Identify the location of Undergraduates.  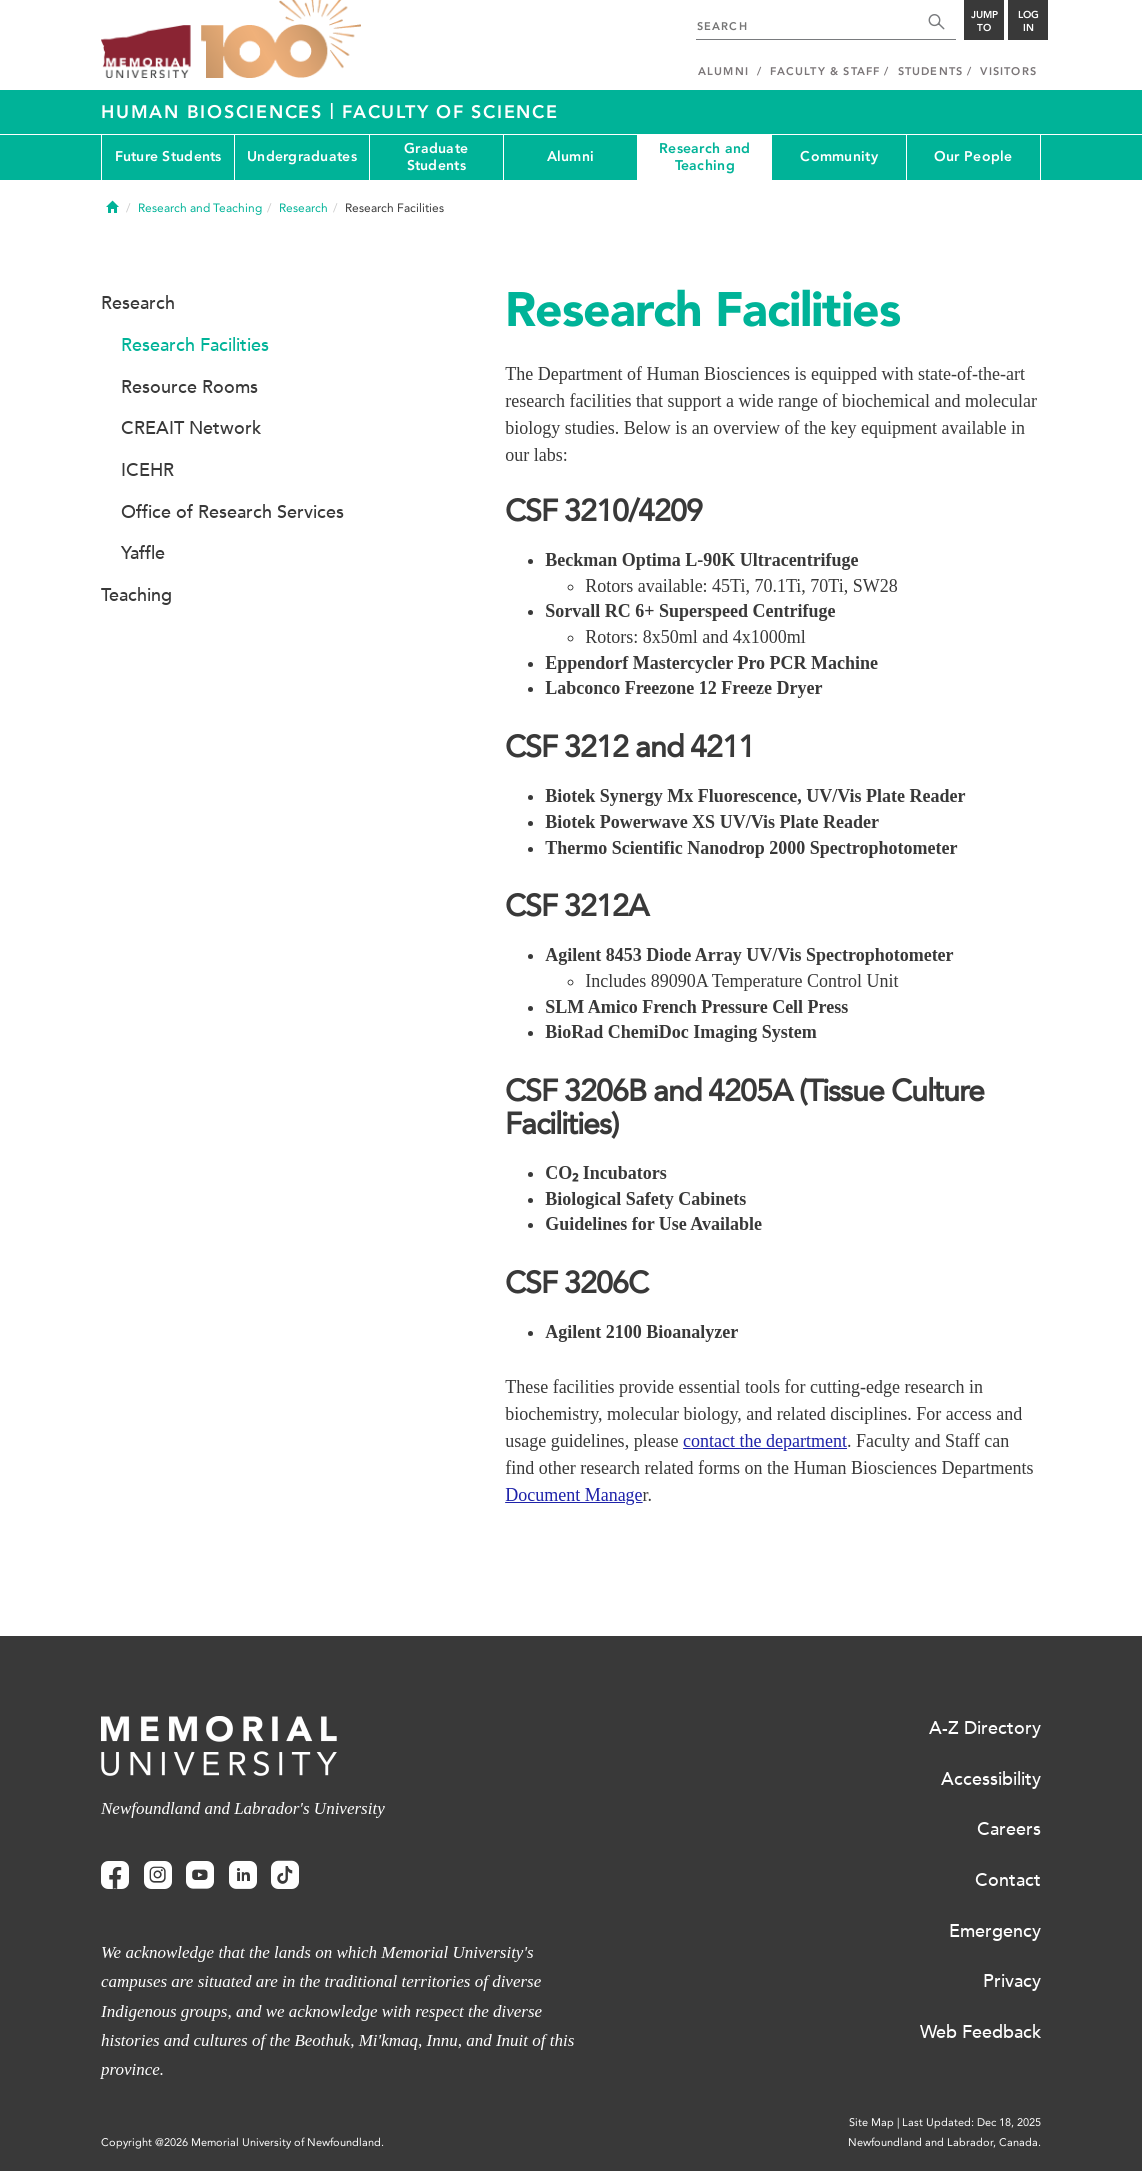
(302, 156).